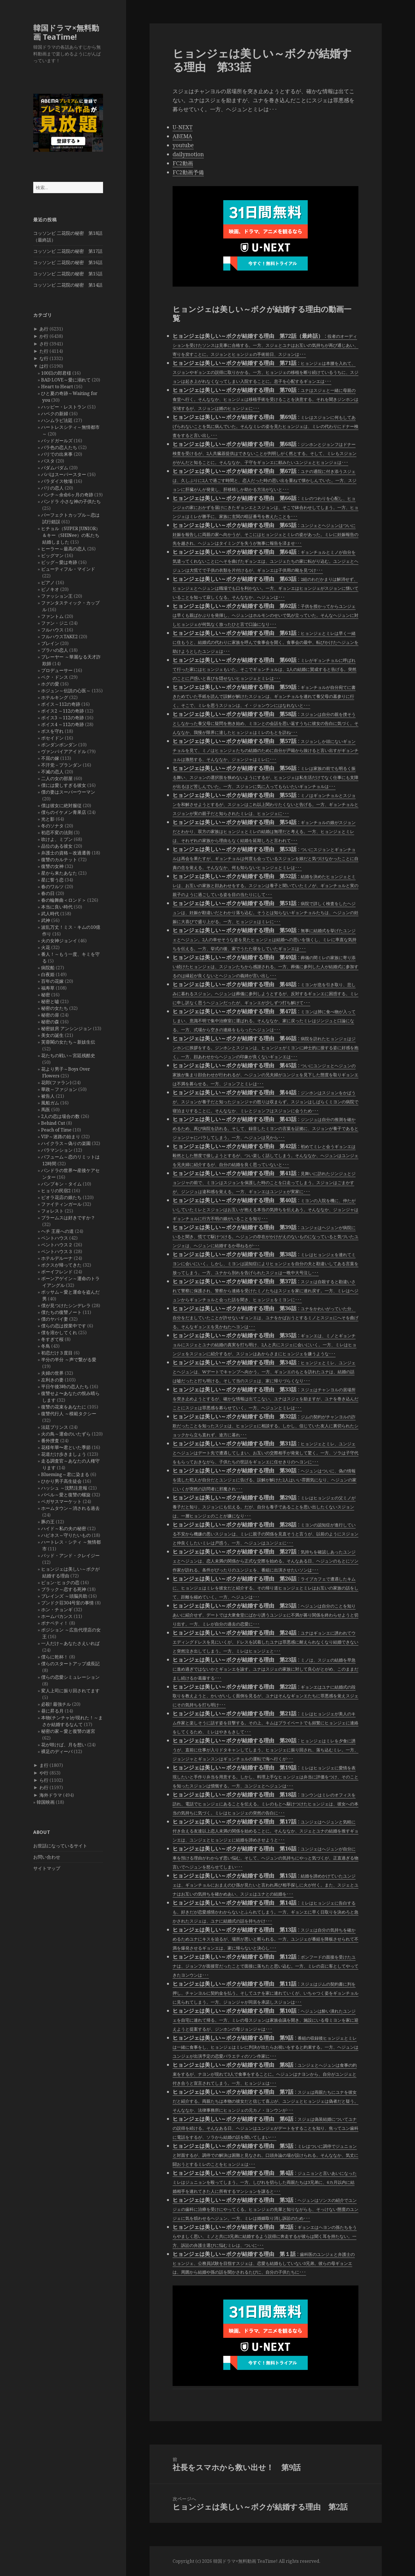 The height and width of the screenshot is (2576, 415). I want to click on か行, so click(43, 336).